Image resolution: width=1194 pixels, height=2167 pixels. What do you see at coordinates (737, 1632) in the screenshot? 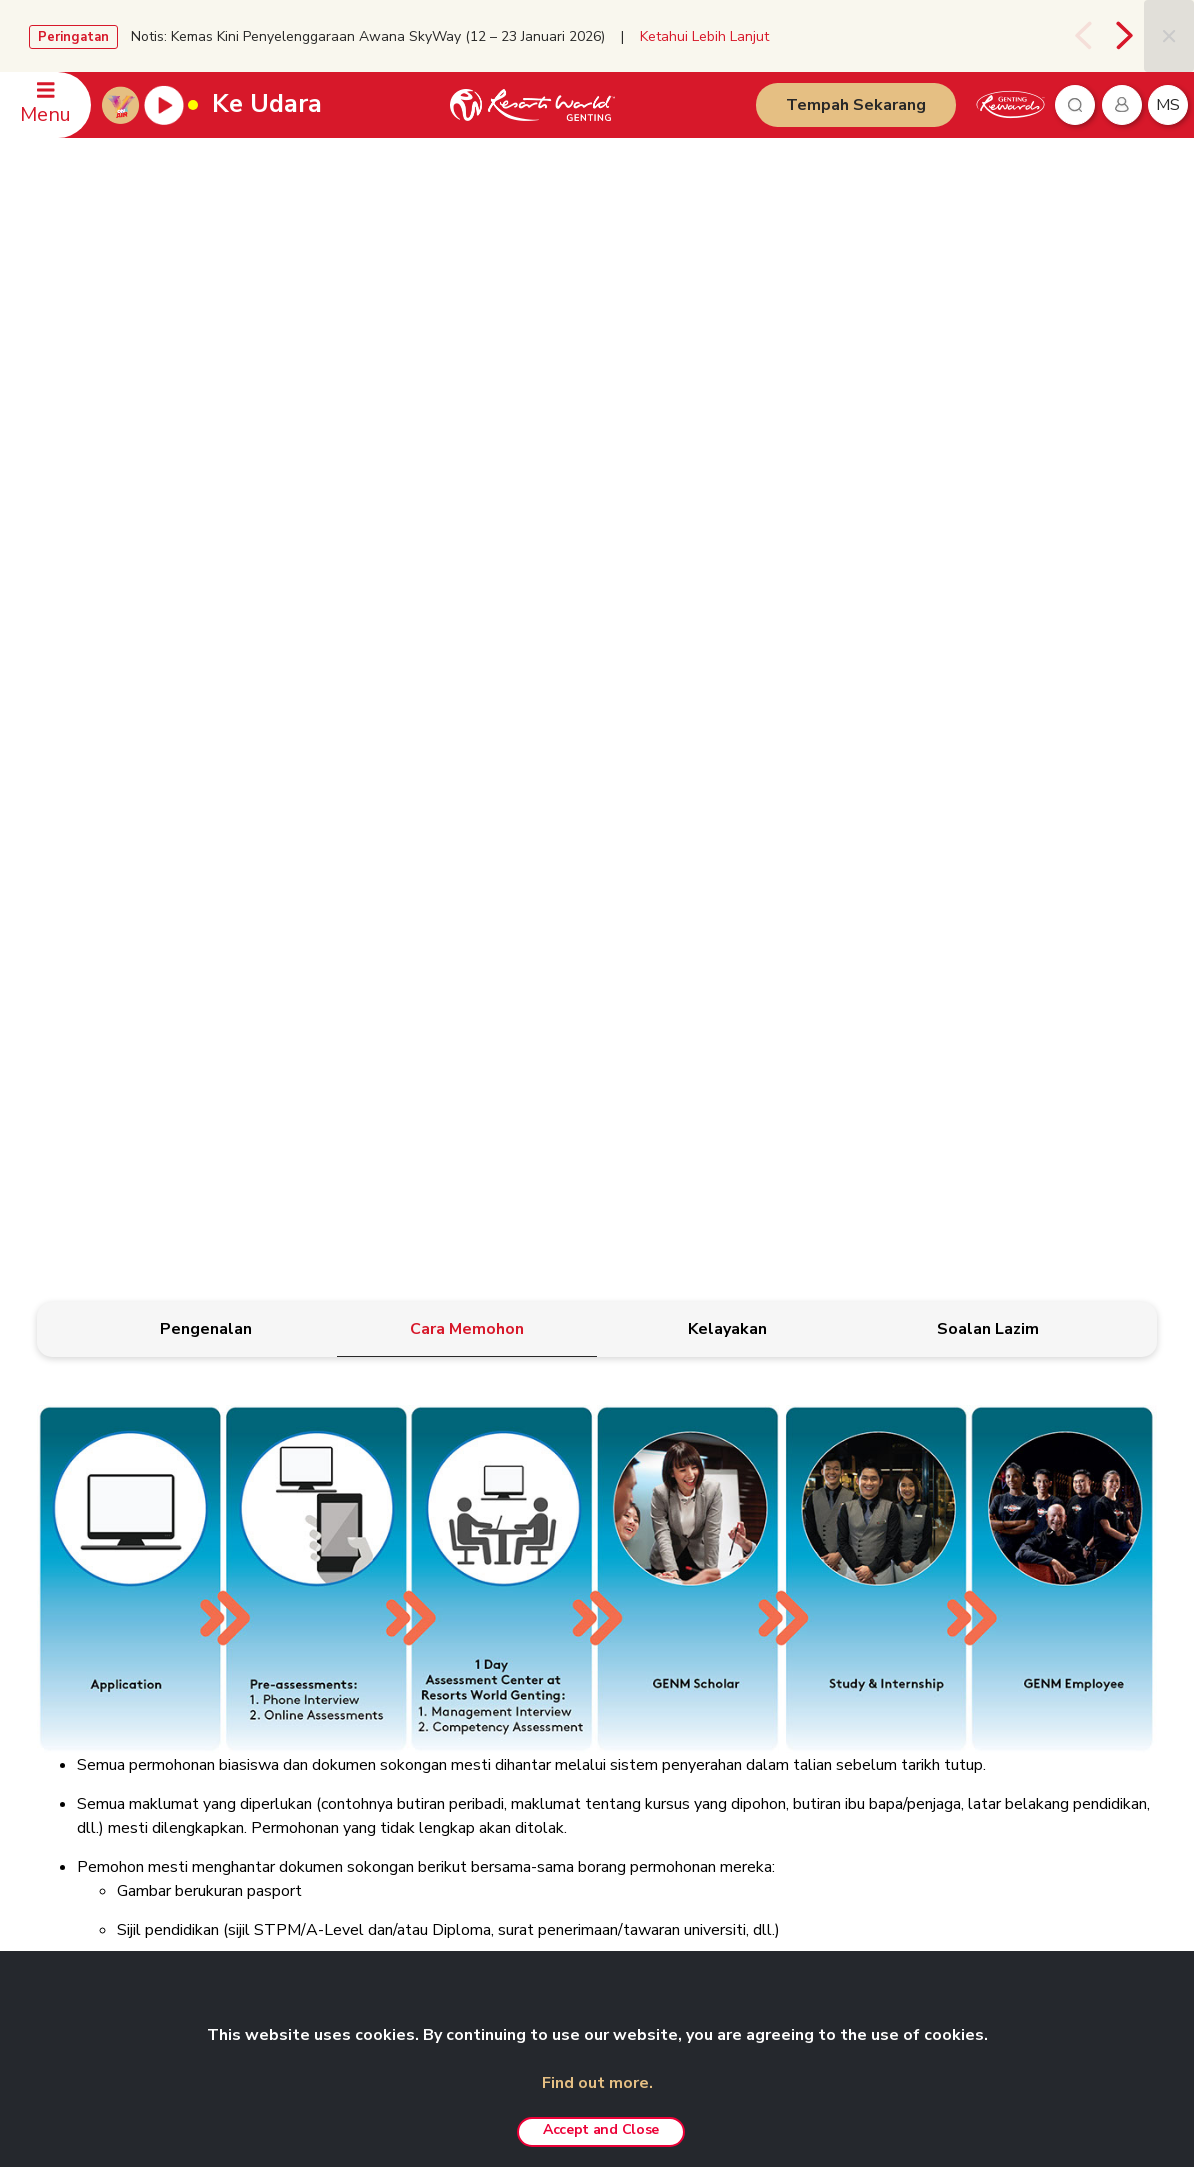
I see `Pas Tanpa Had` at bounding box center [737, 1632].